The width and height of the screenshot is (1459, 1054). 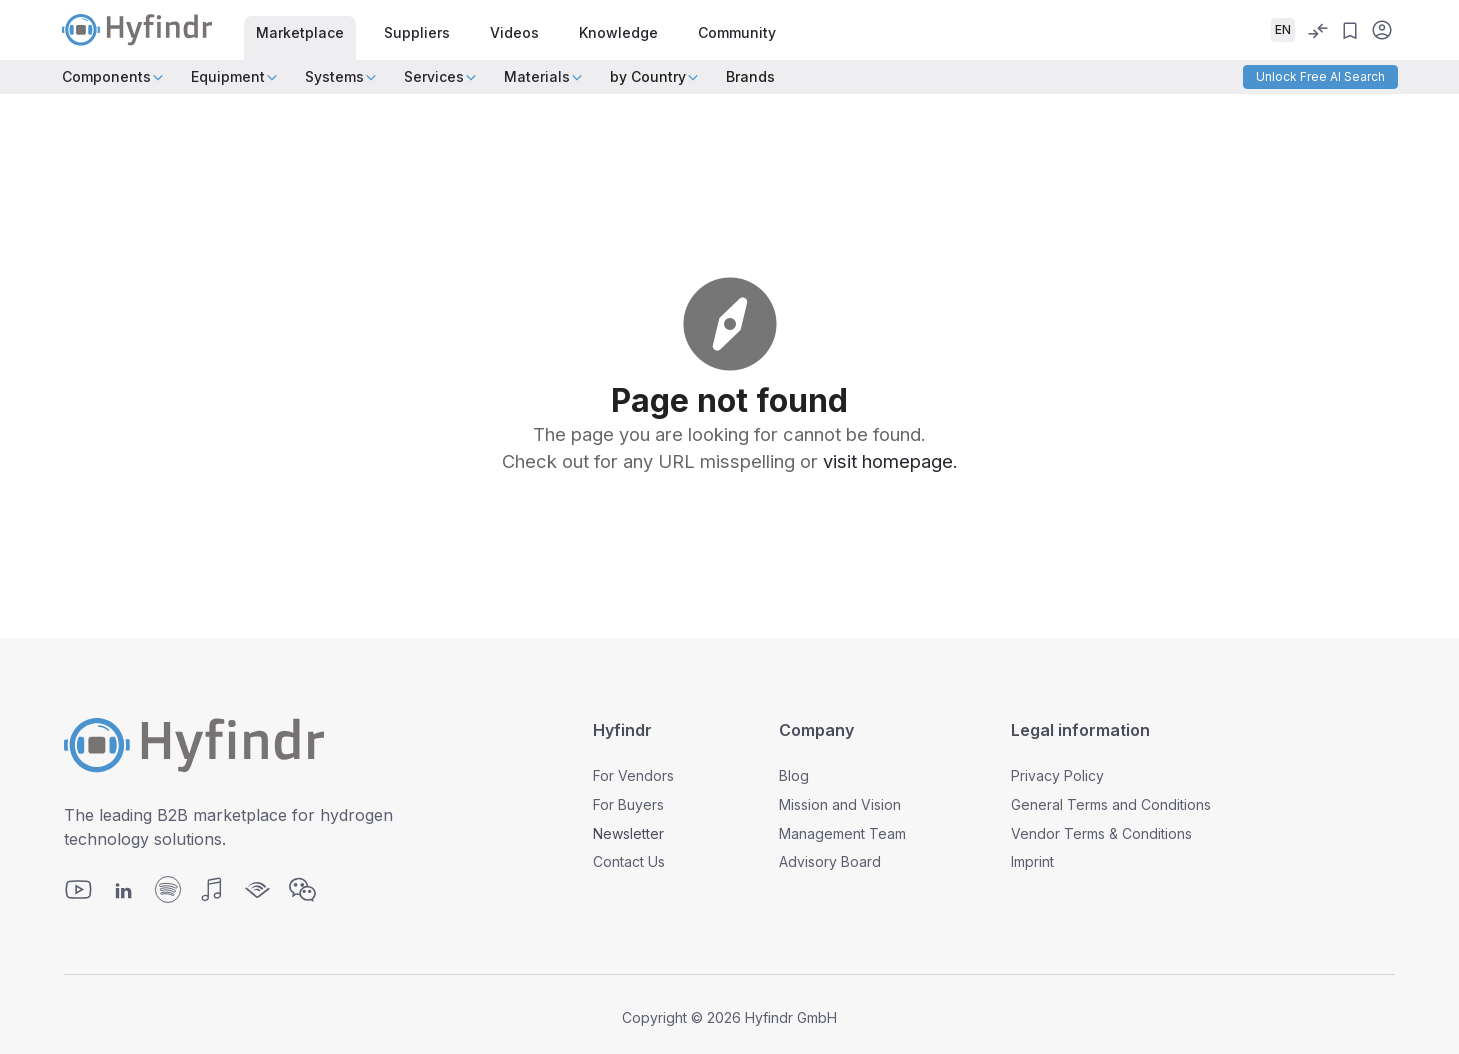 What do you see at coordinates (737, 32) in the screenshot?
I see `Community` at bounding box center [737, 32].